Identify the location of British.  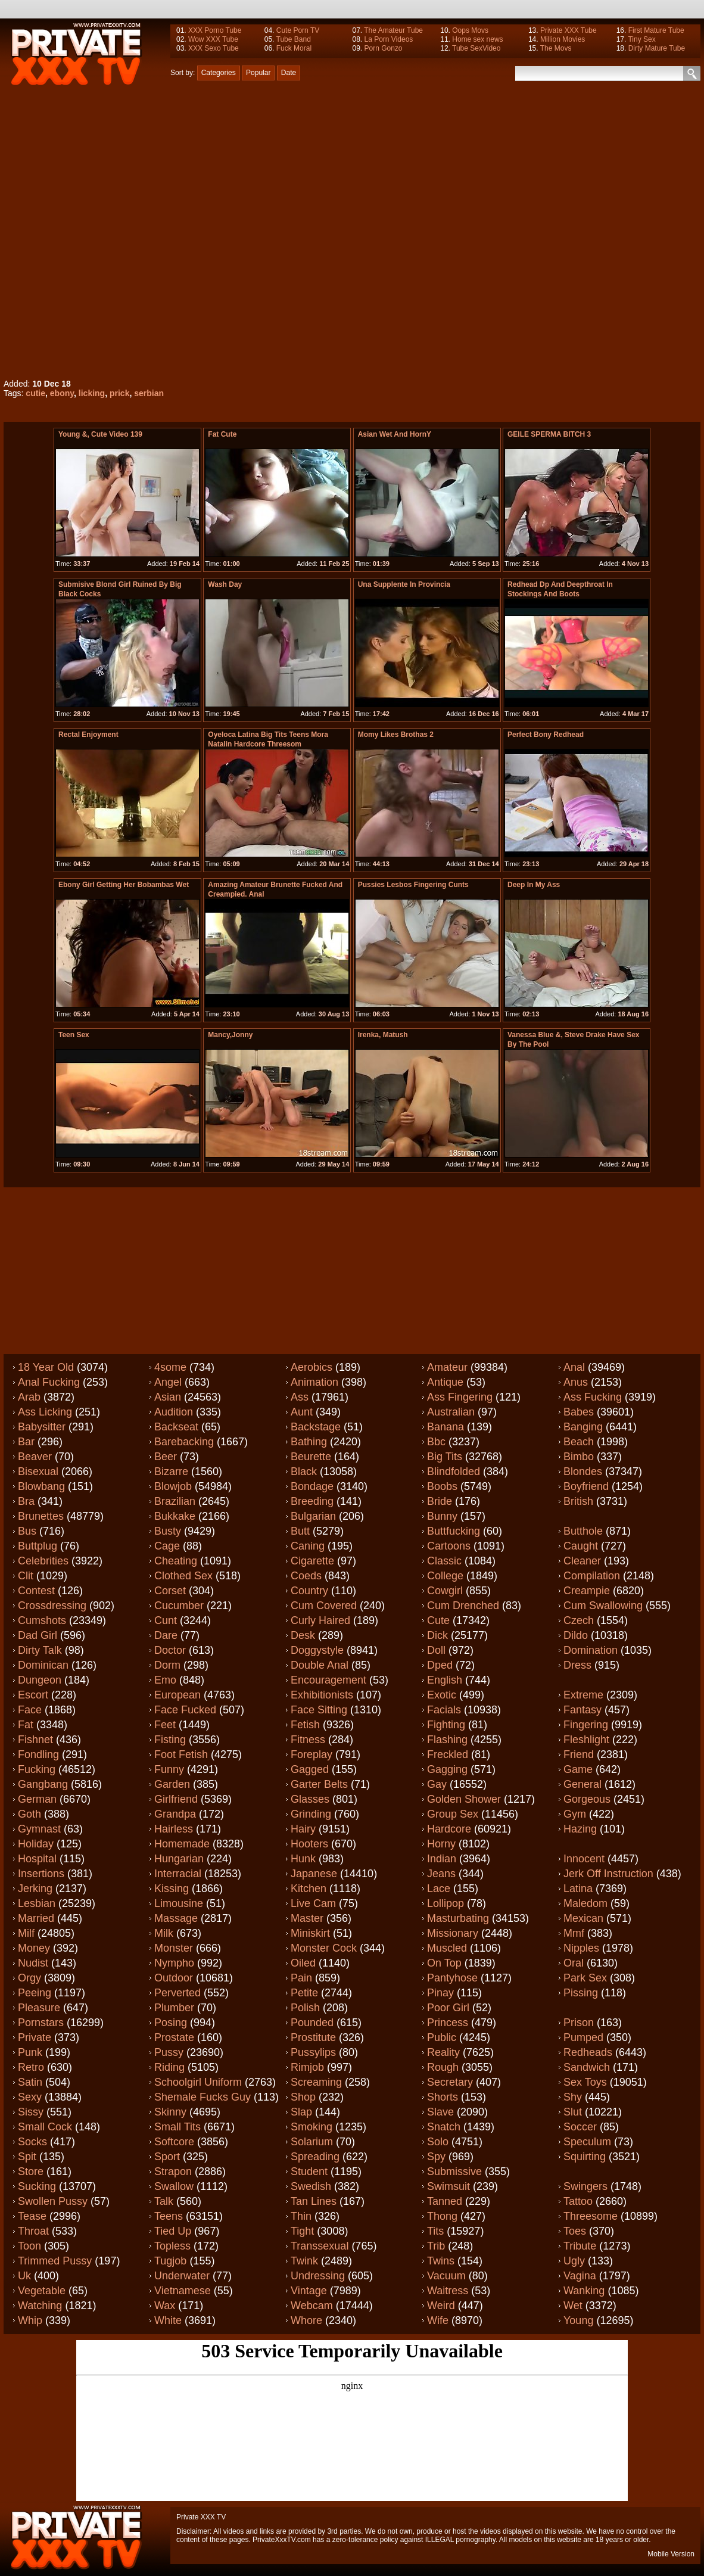
(578, 1501).